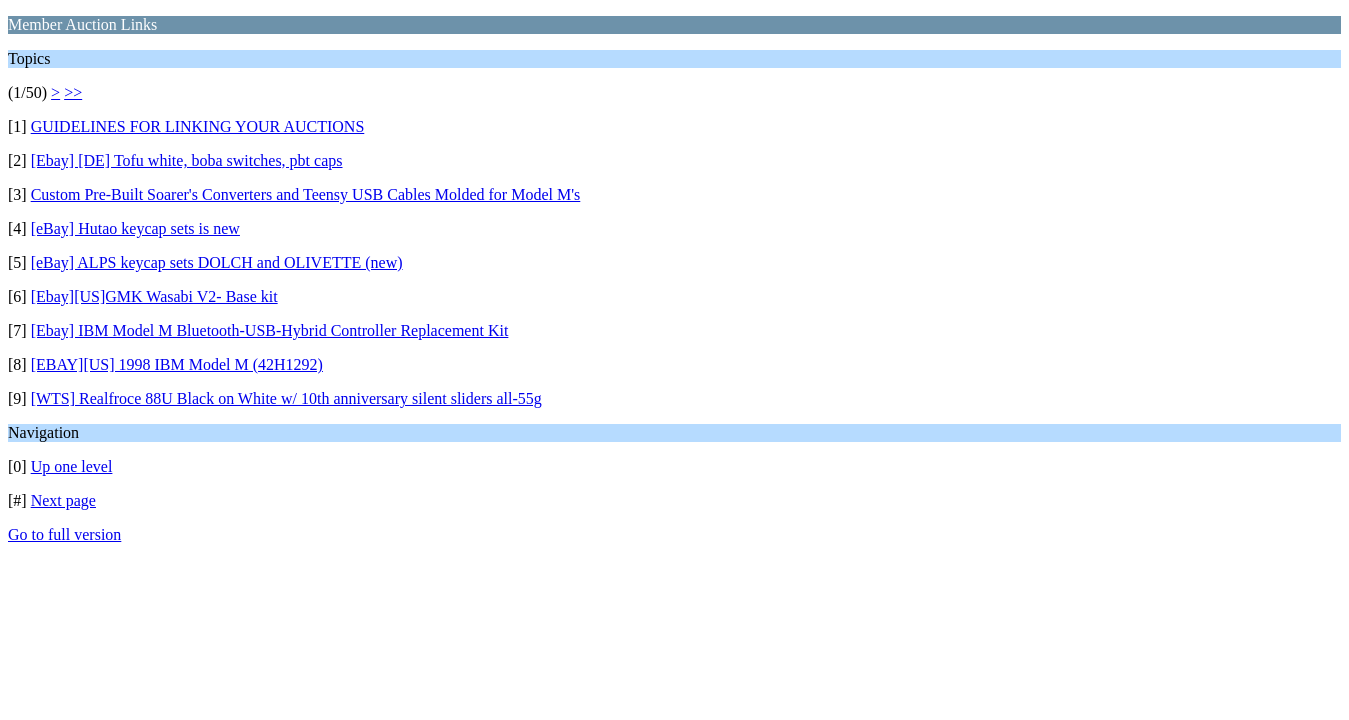 This screenshot has width=1349, height=720. I want to click on Go to full version, so click(64, 534).